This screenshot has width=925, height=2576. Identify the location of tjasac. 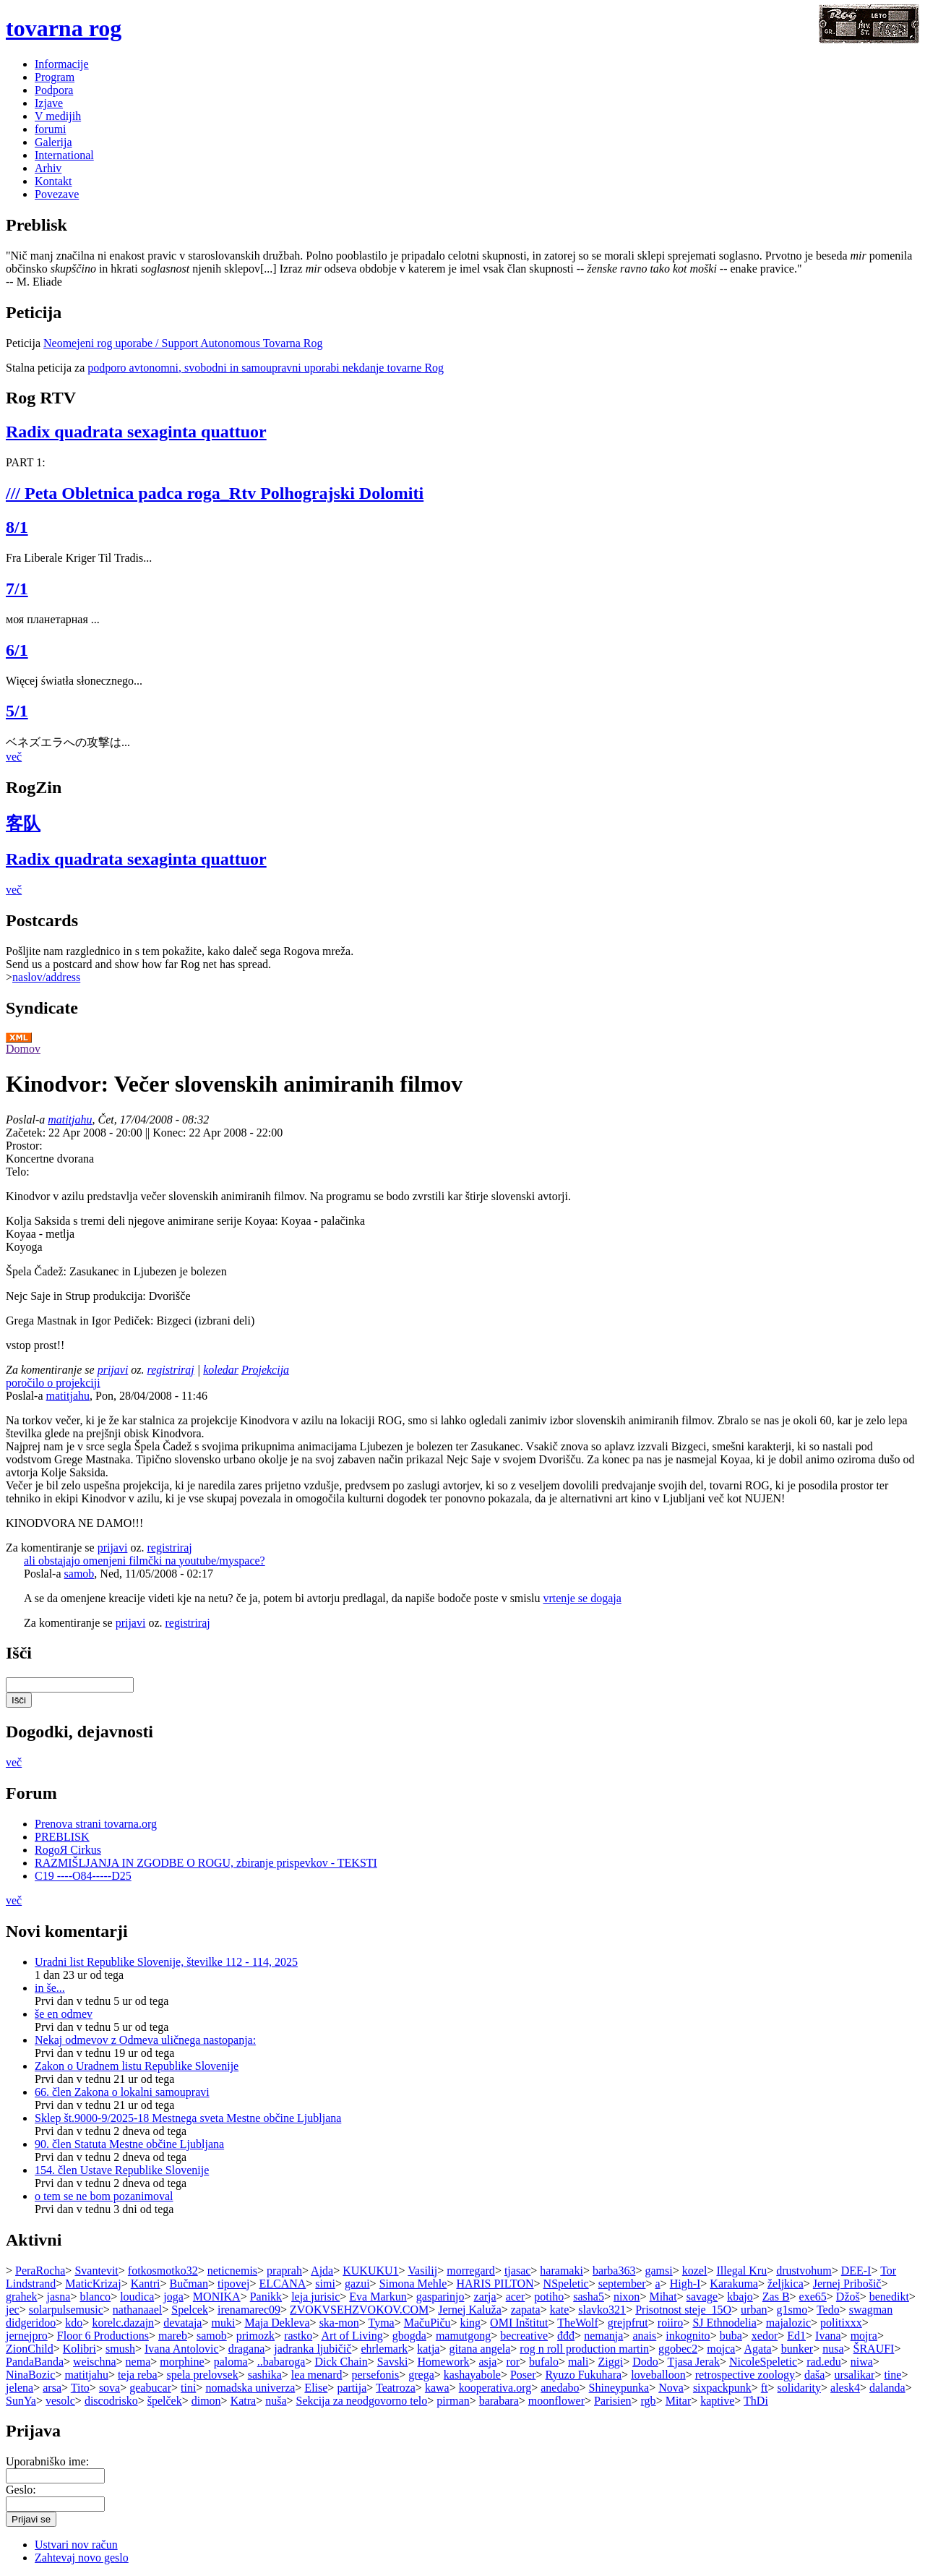
(517, 2270).